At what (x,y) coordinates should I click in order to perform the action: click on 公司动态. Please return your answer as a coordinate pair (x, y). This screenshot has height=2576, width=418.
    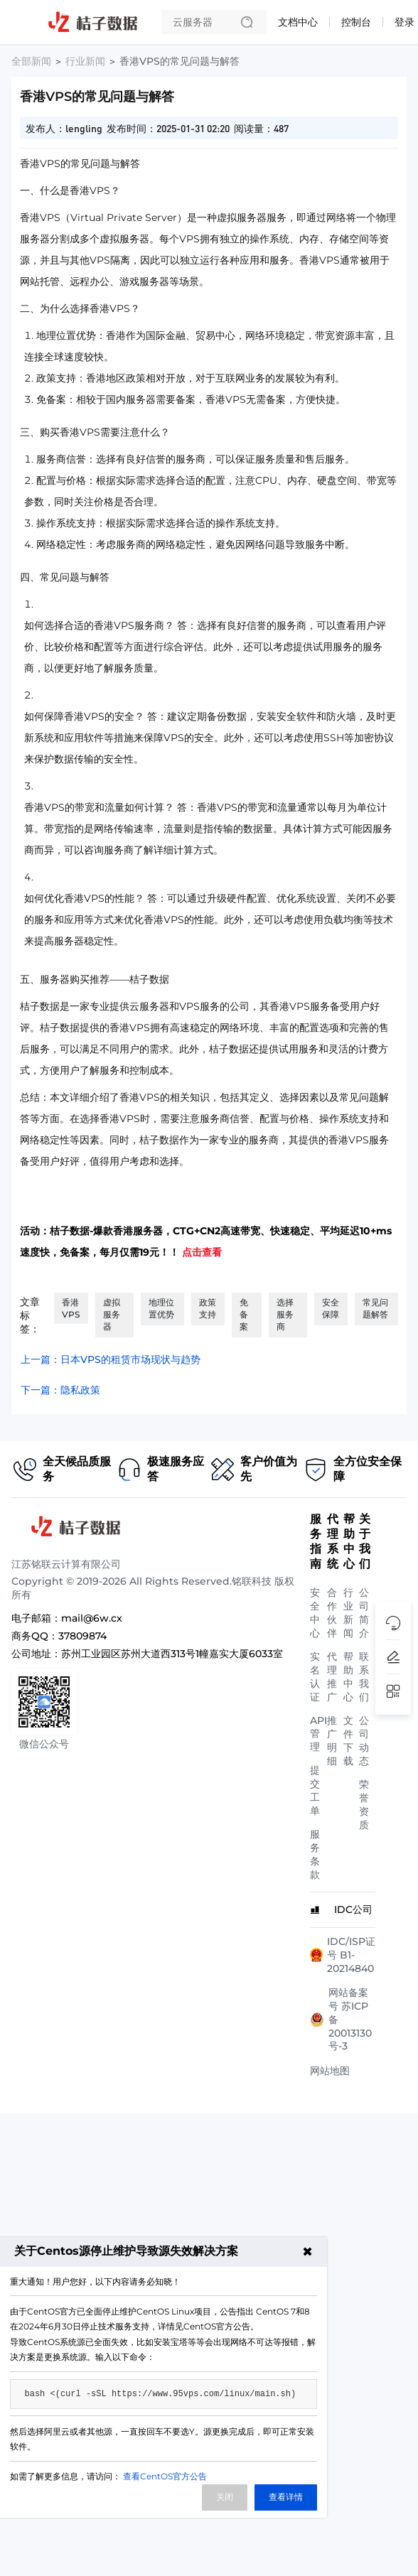
    Looking at the image, I should click on (364, 1740).